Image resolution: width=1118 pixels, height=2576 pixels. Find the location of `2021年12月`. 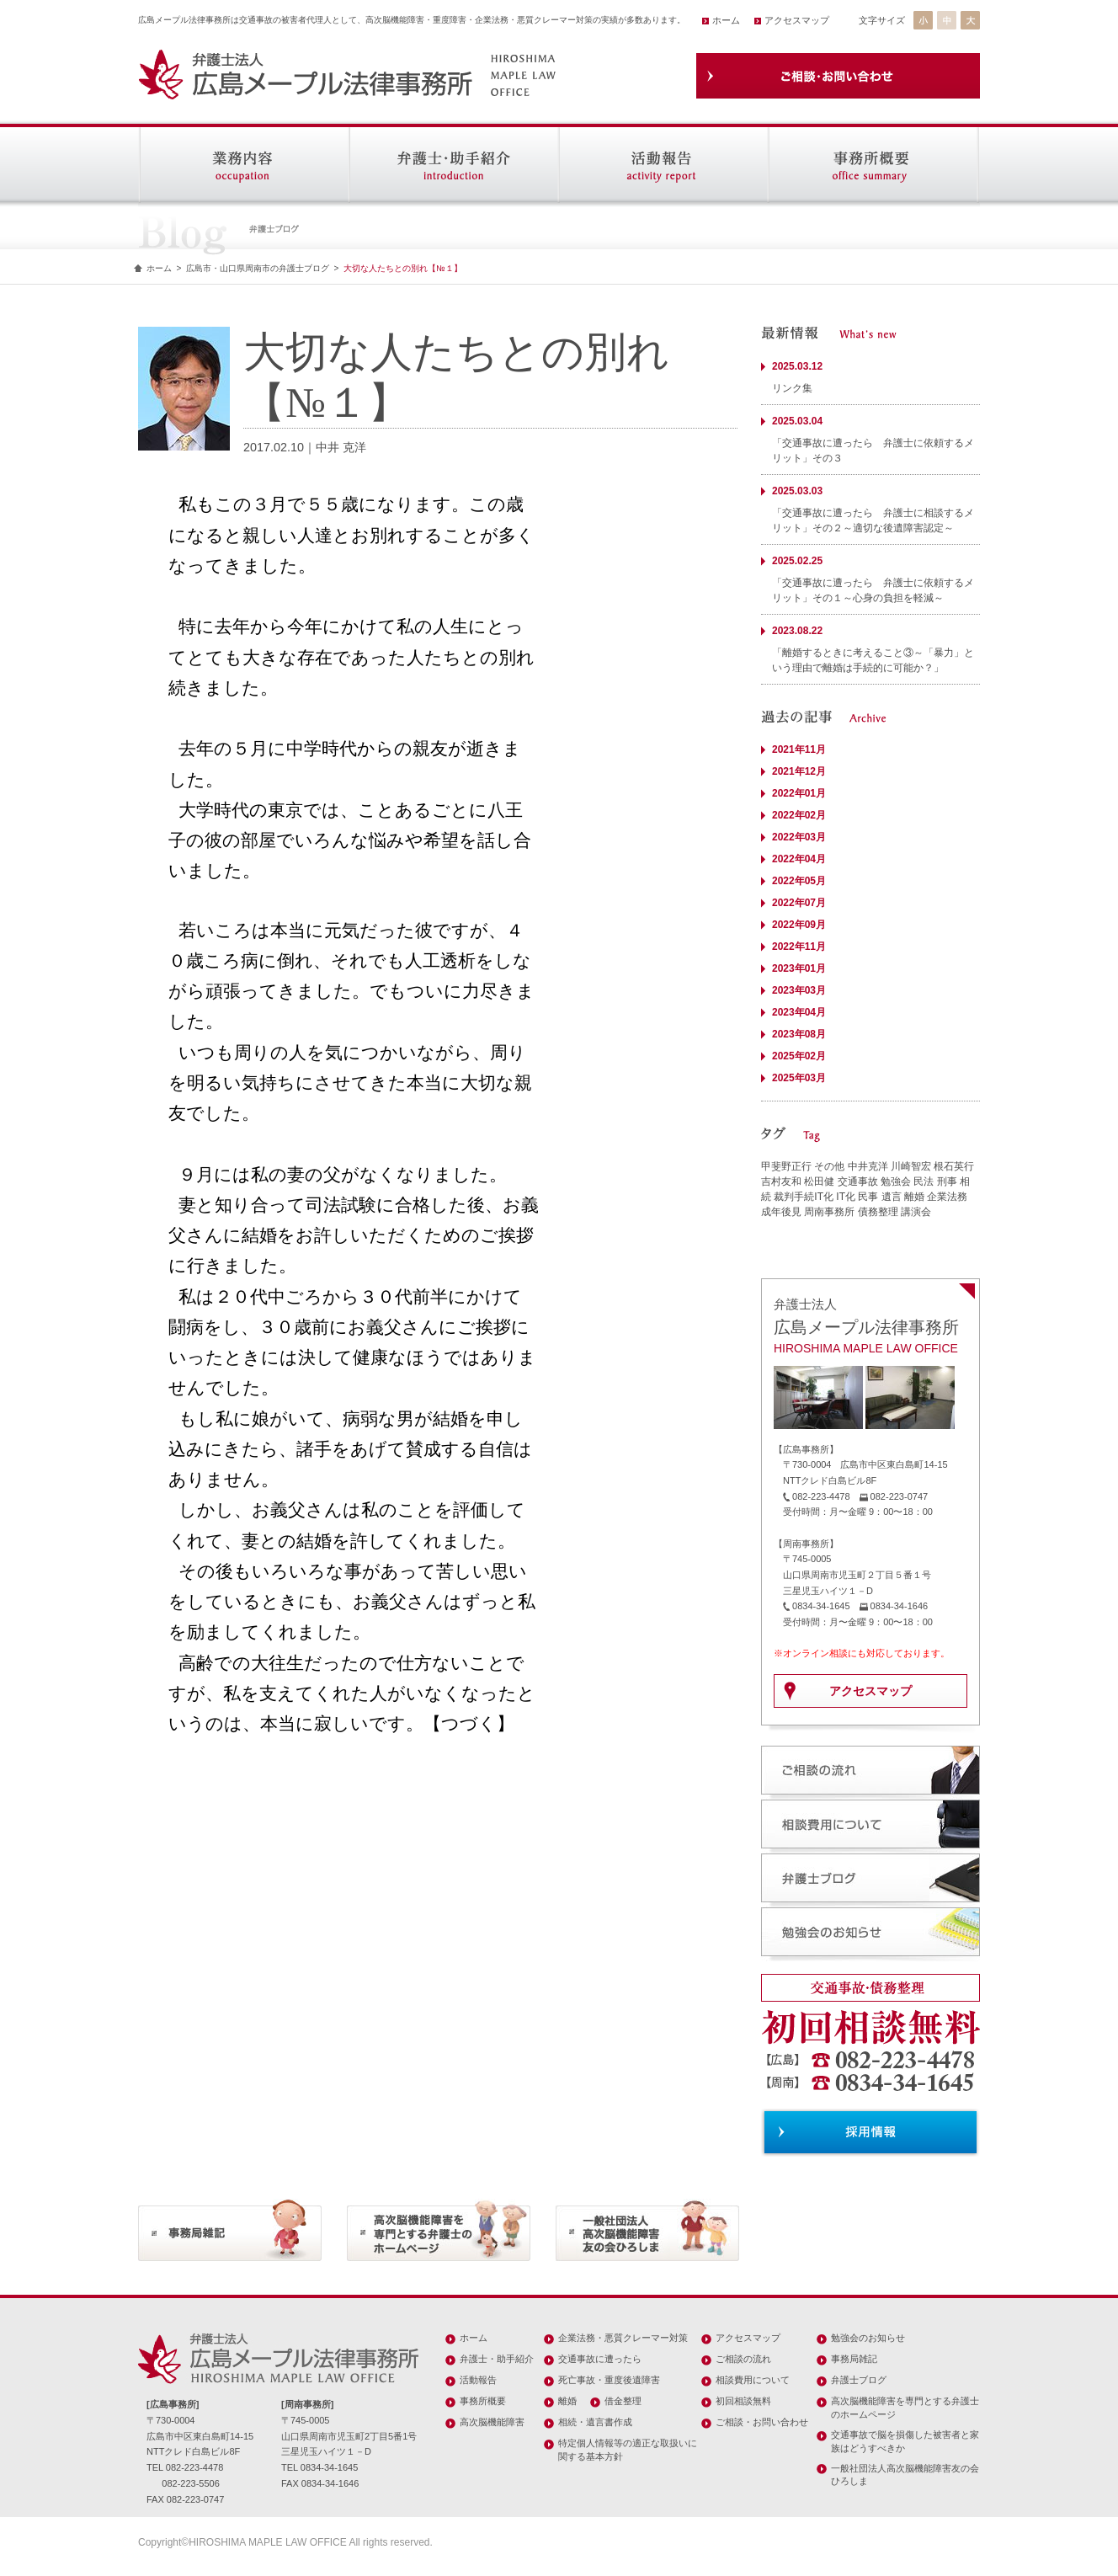

2021年12月 is located at coordinates (799, 771).